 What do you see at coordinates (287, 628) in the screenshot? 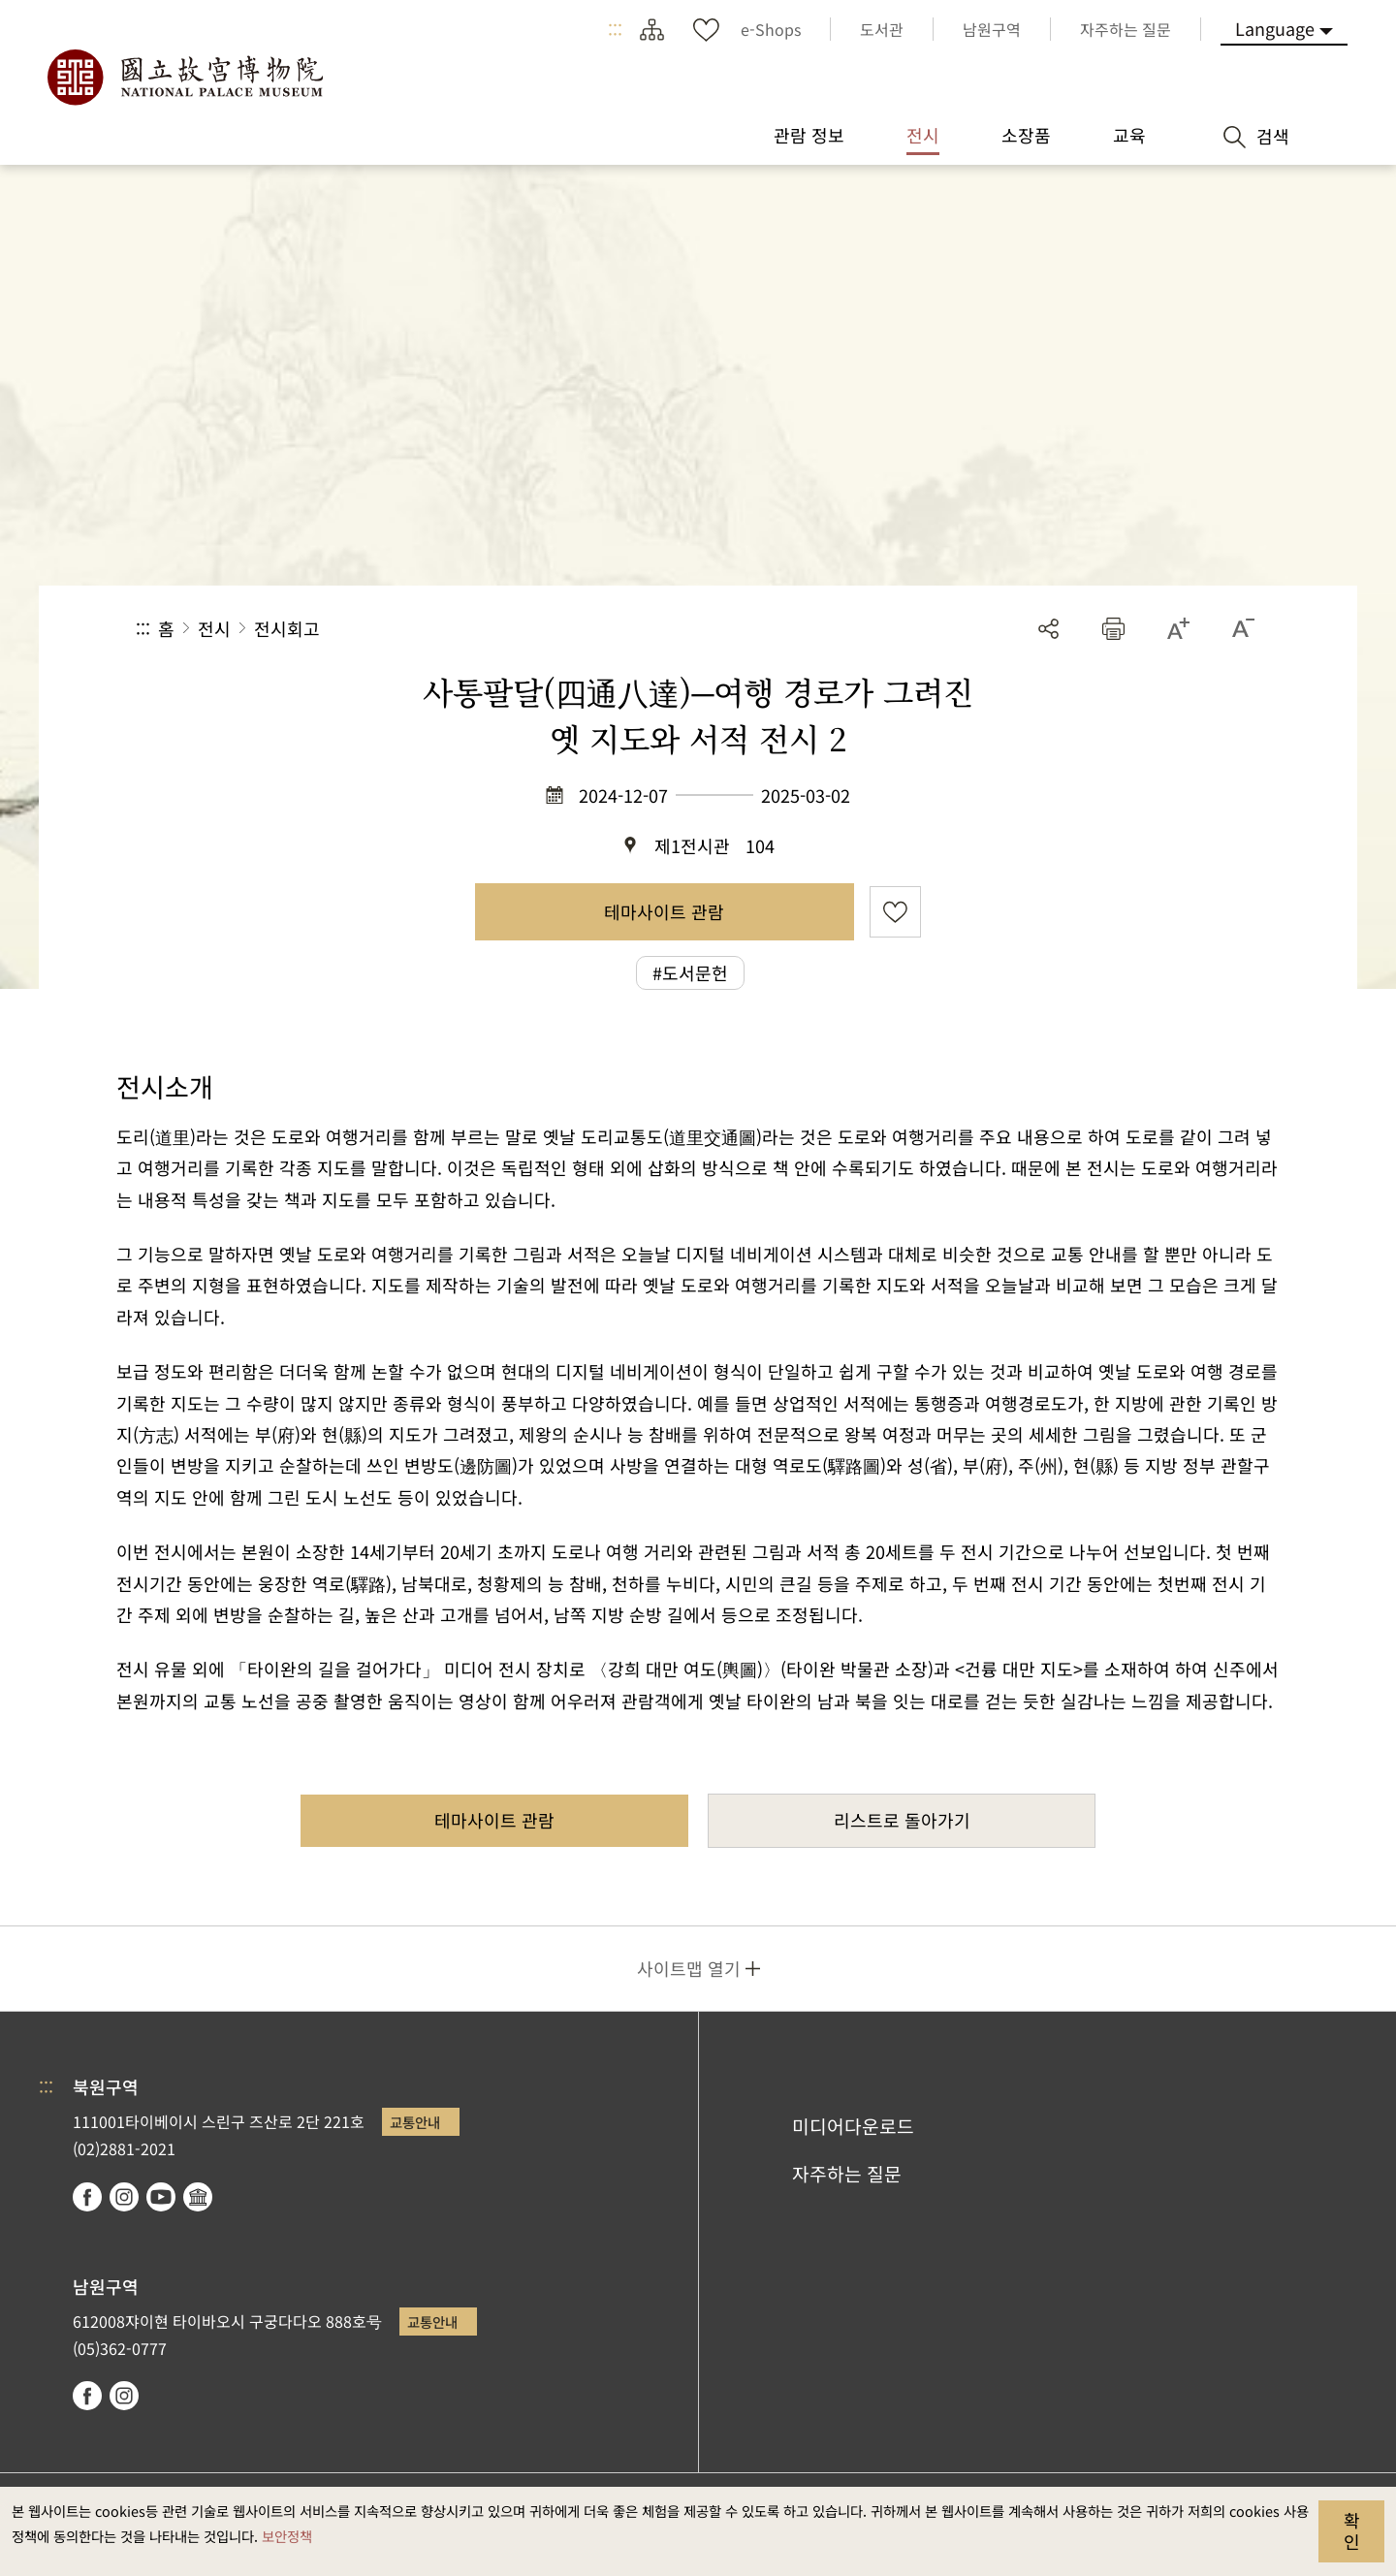
I see `전시회고` at bounding box center [287, 628].